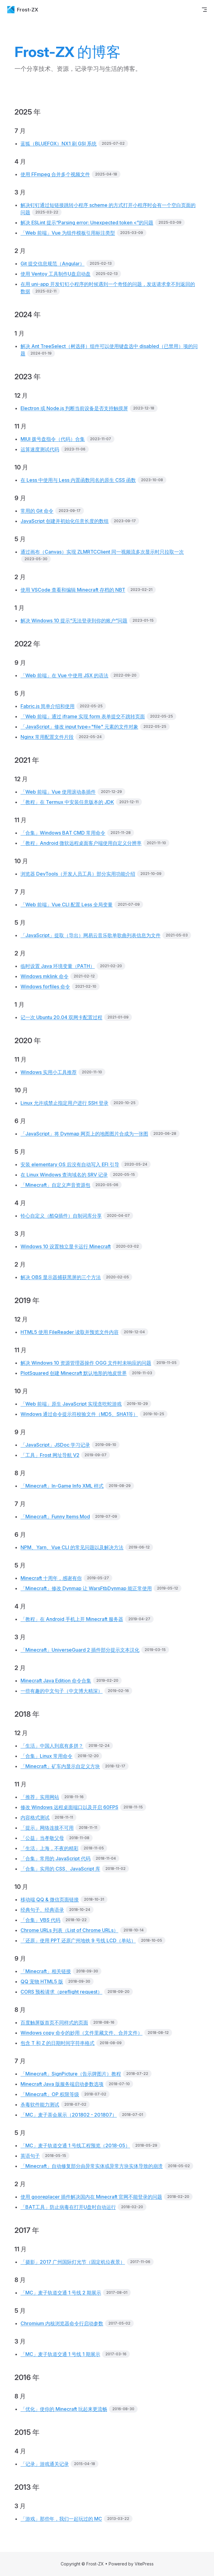 This screenshot has width=214, height=2576. What do you see at coordinates (47, 1828) in the screenshot?
I see `「提示」网络连接不可用` at bounding box center [47, 1828].